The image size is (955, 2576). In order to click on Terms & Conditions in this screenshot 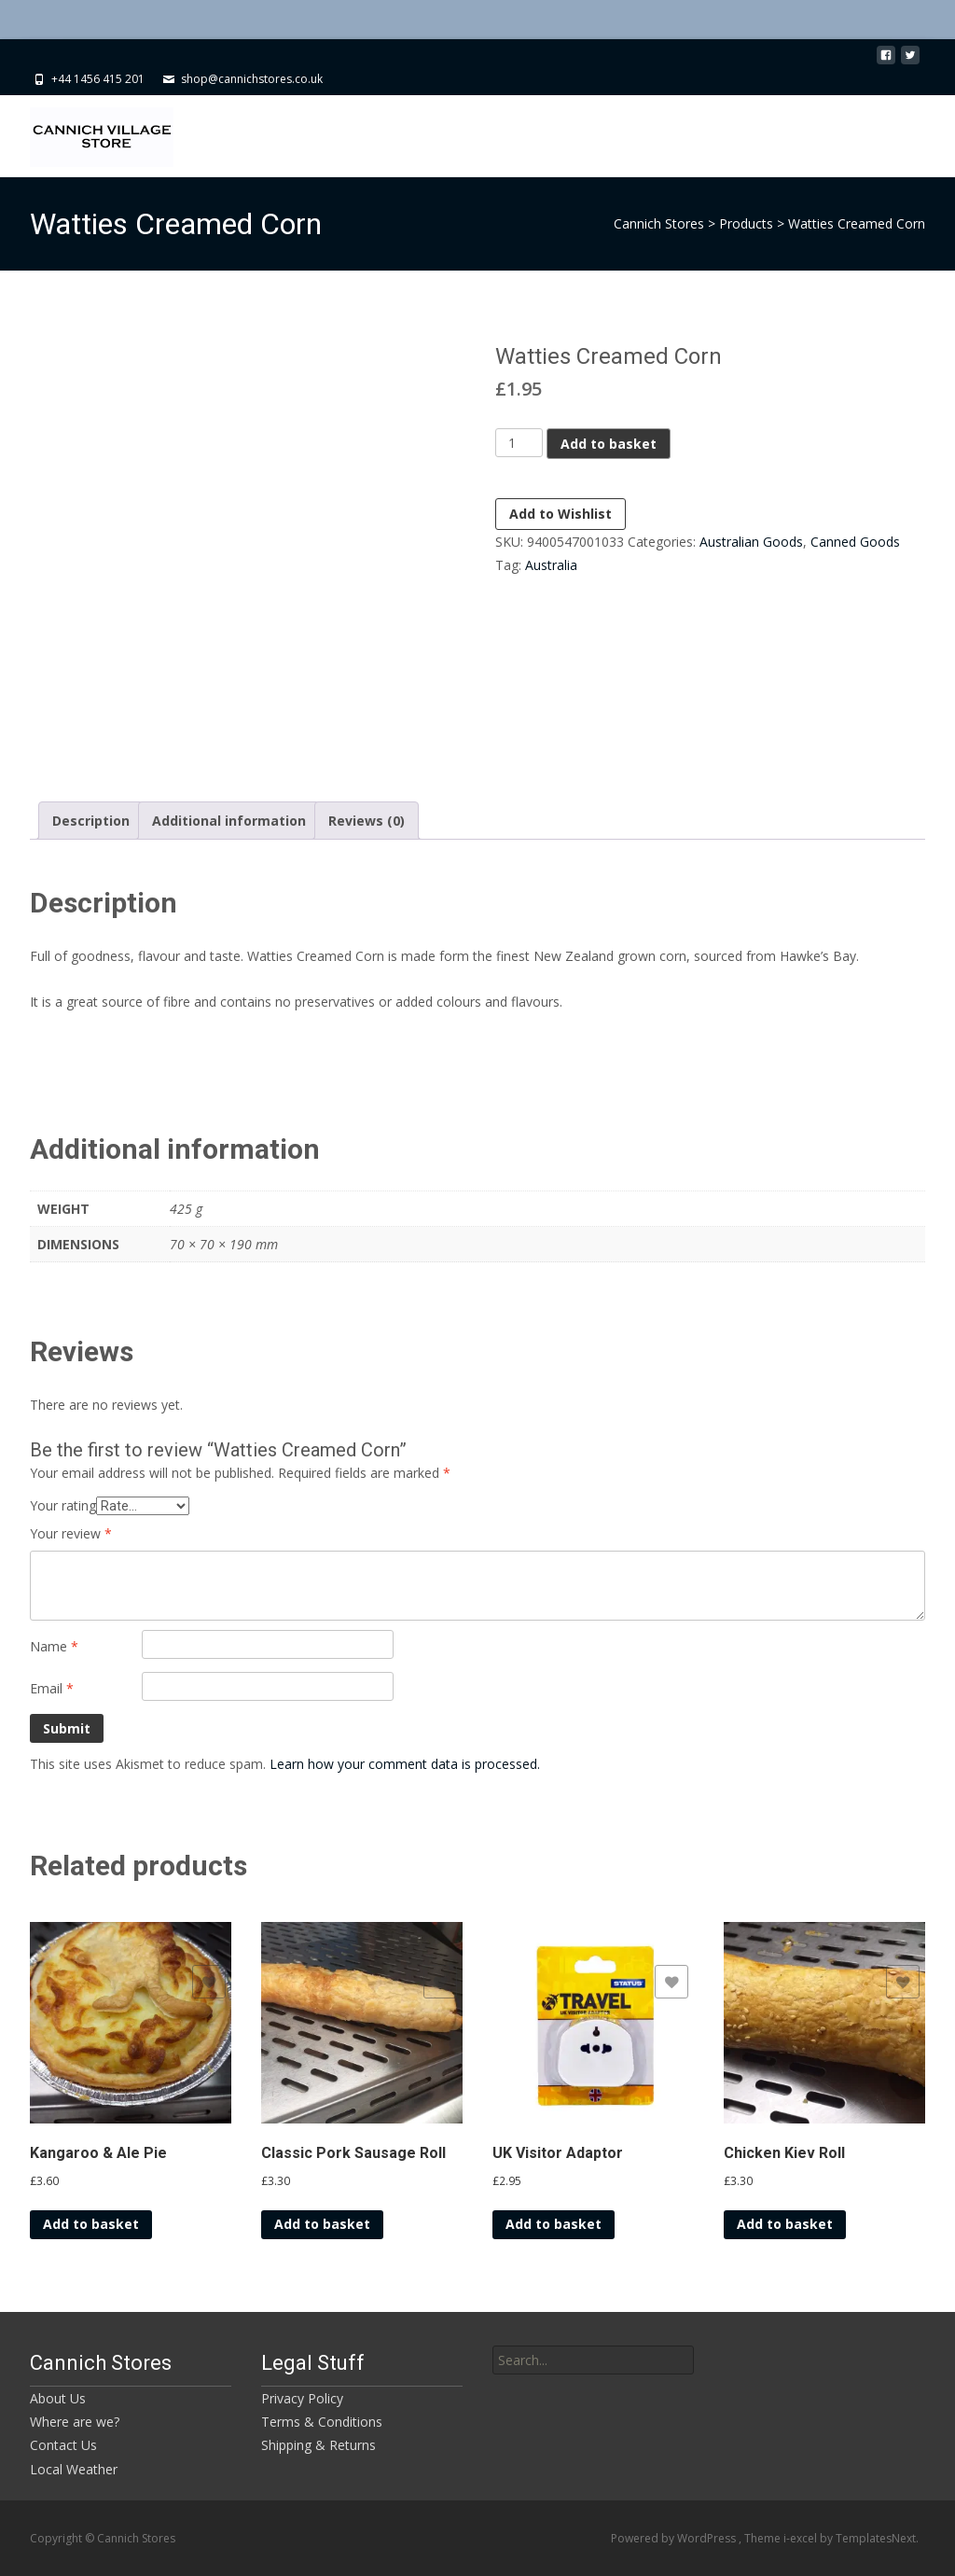, I will do `click(321, 2421)`.